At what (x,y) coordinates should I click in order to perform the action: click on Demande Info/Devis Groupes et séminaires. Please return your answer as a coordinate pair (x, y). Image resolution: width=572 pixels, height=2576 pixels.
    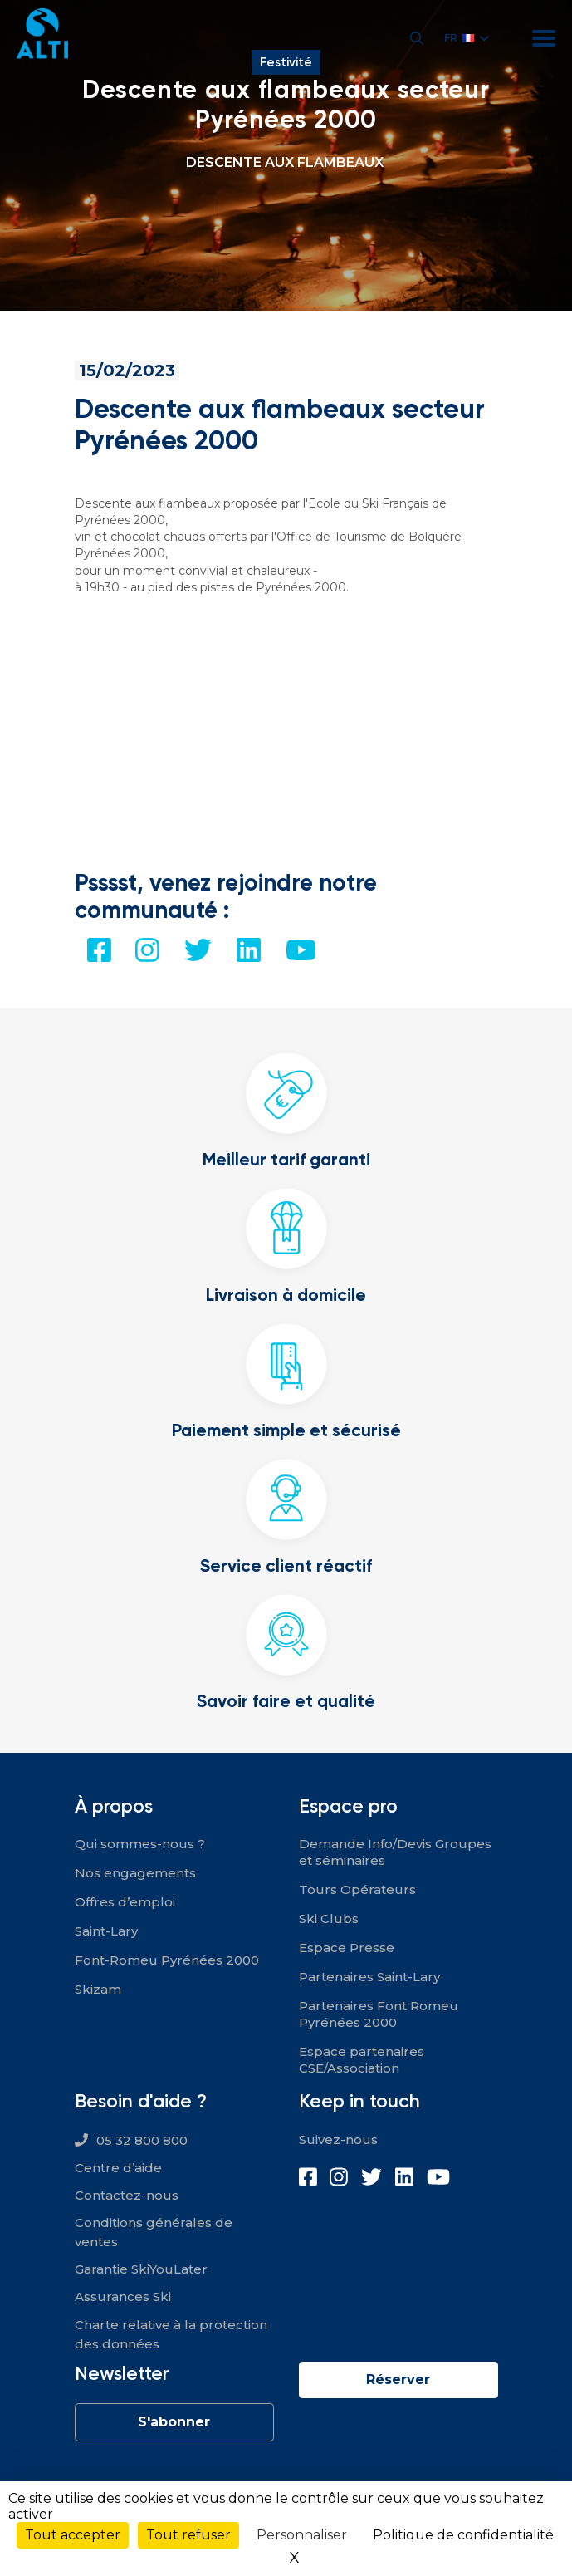
    Looking at the image, I should click on (395, 1852).